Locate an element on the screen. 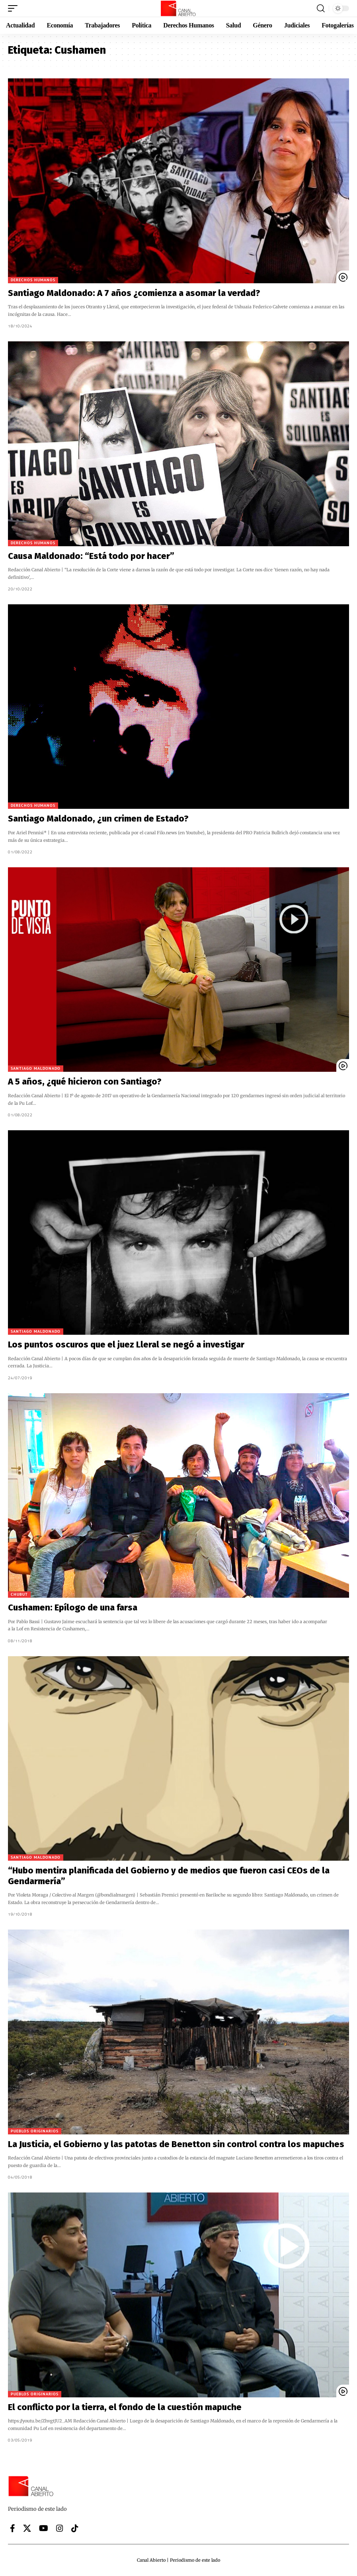 Image resolution: width=357 pixels, height=2576 pixels. “Hubo mentira planificada del Gobierno y de medios que fueron casi CEOs de la Gendarmería” is located at coordinates (169, 1875).